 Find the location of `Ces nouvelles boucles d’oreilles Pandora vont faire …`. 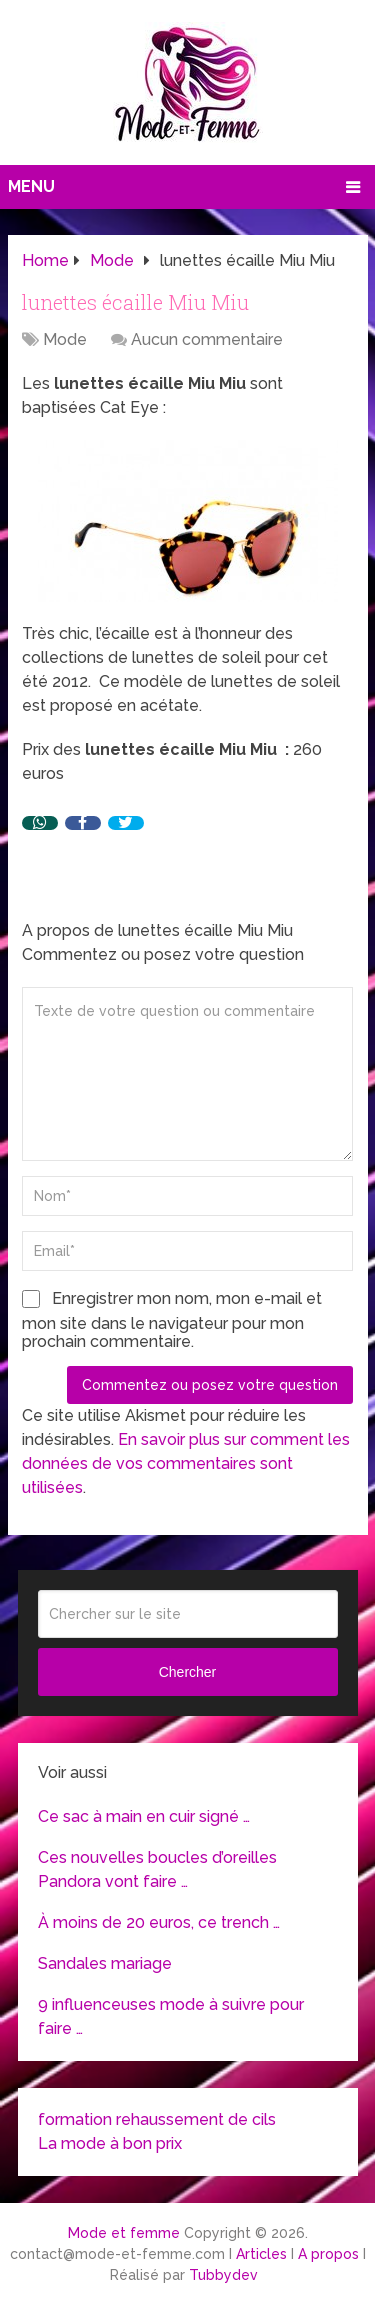

Ces nouvelles boucles d’oreilles Pandora vont faire … is located at coordinates (157, 1869).